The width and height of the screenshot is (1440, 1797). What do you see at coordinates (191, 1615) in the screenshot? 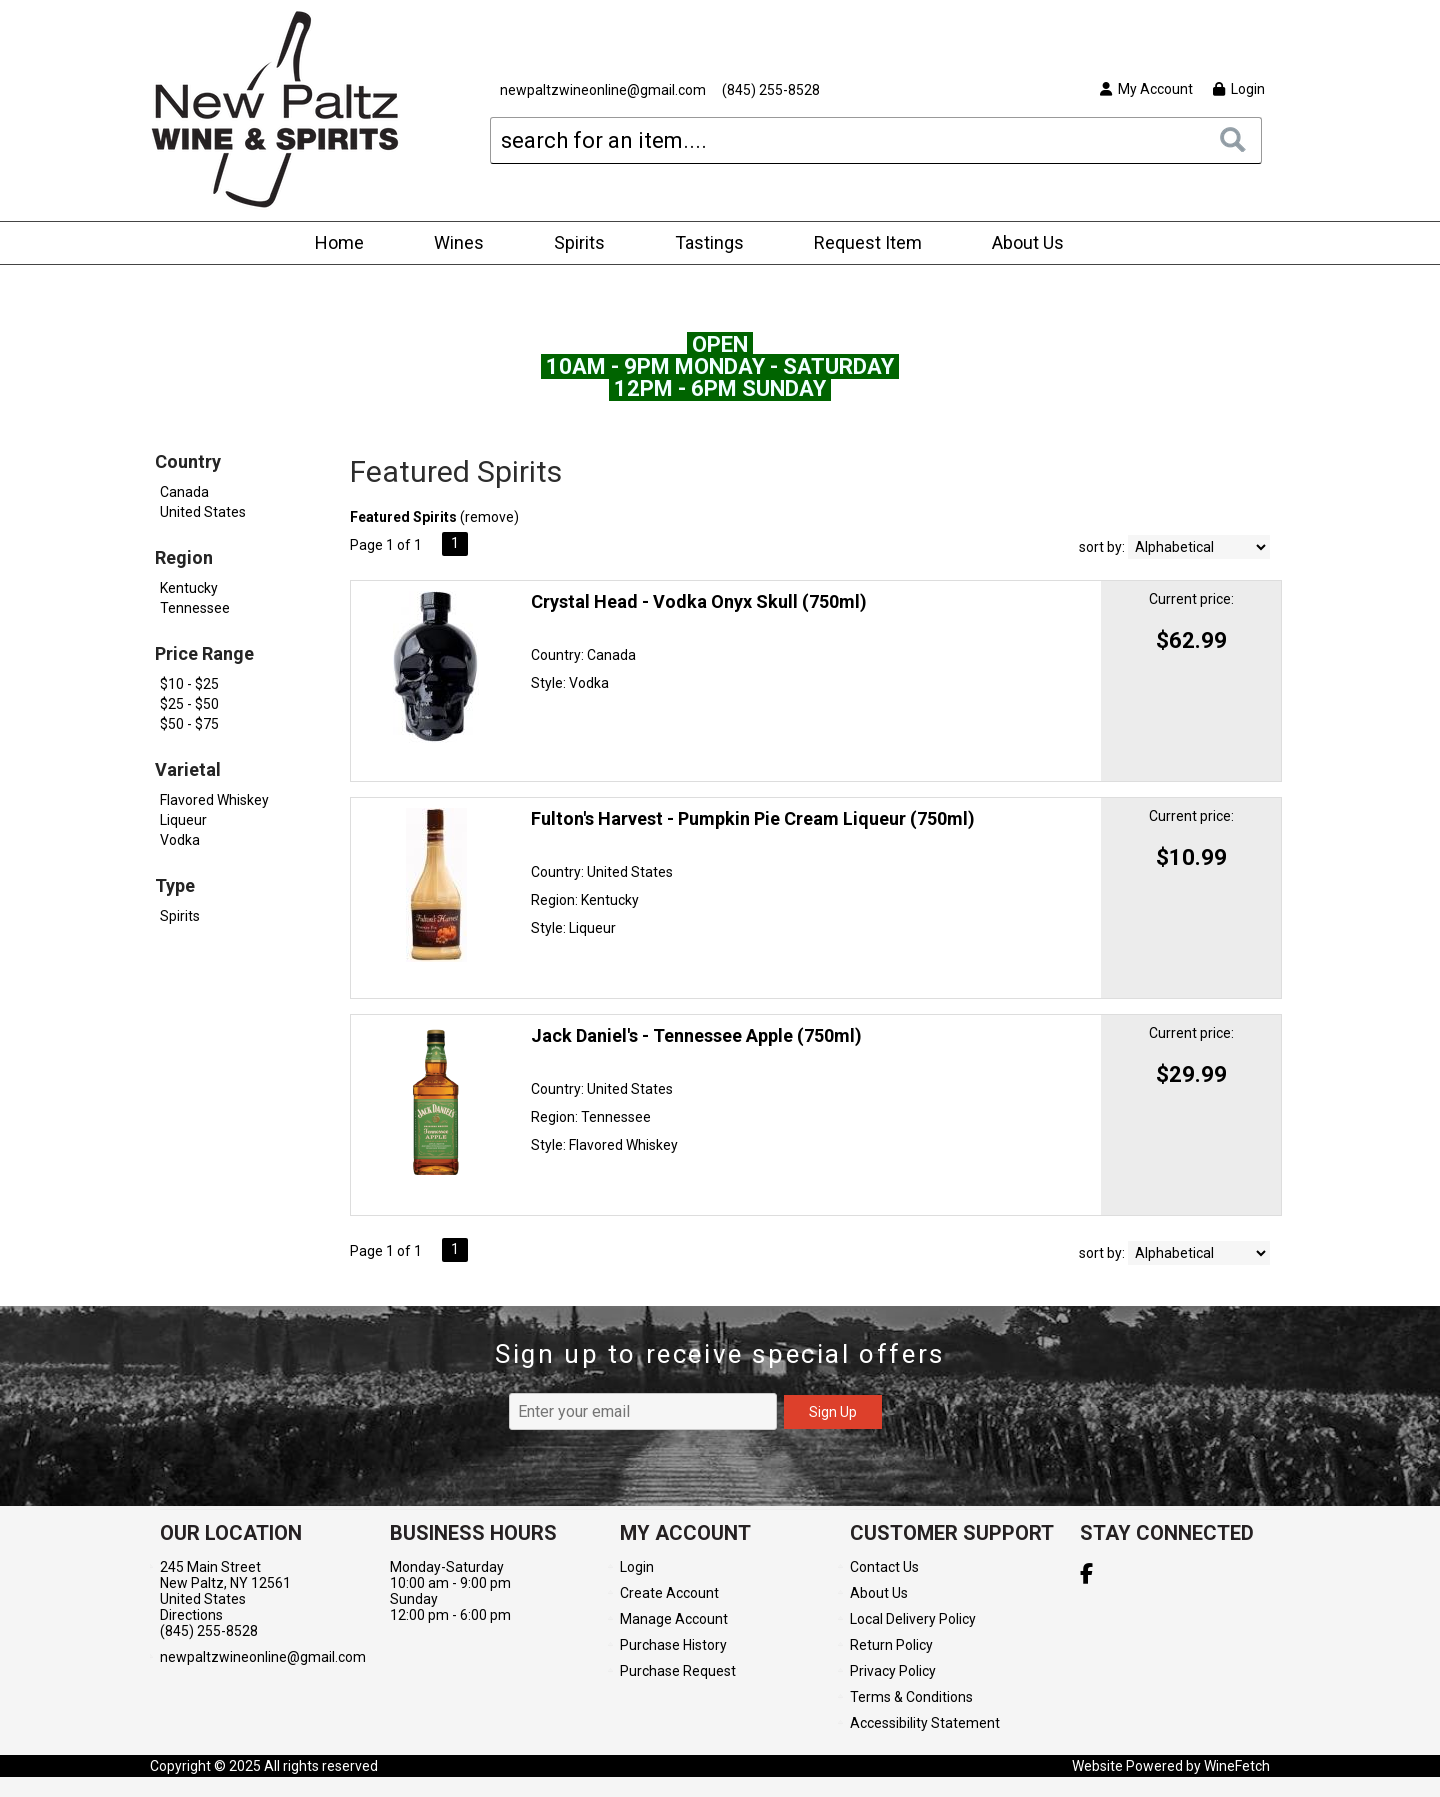
I see `Directions` at bounding box center [191, 1615].